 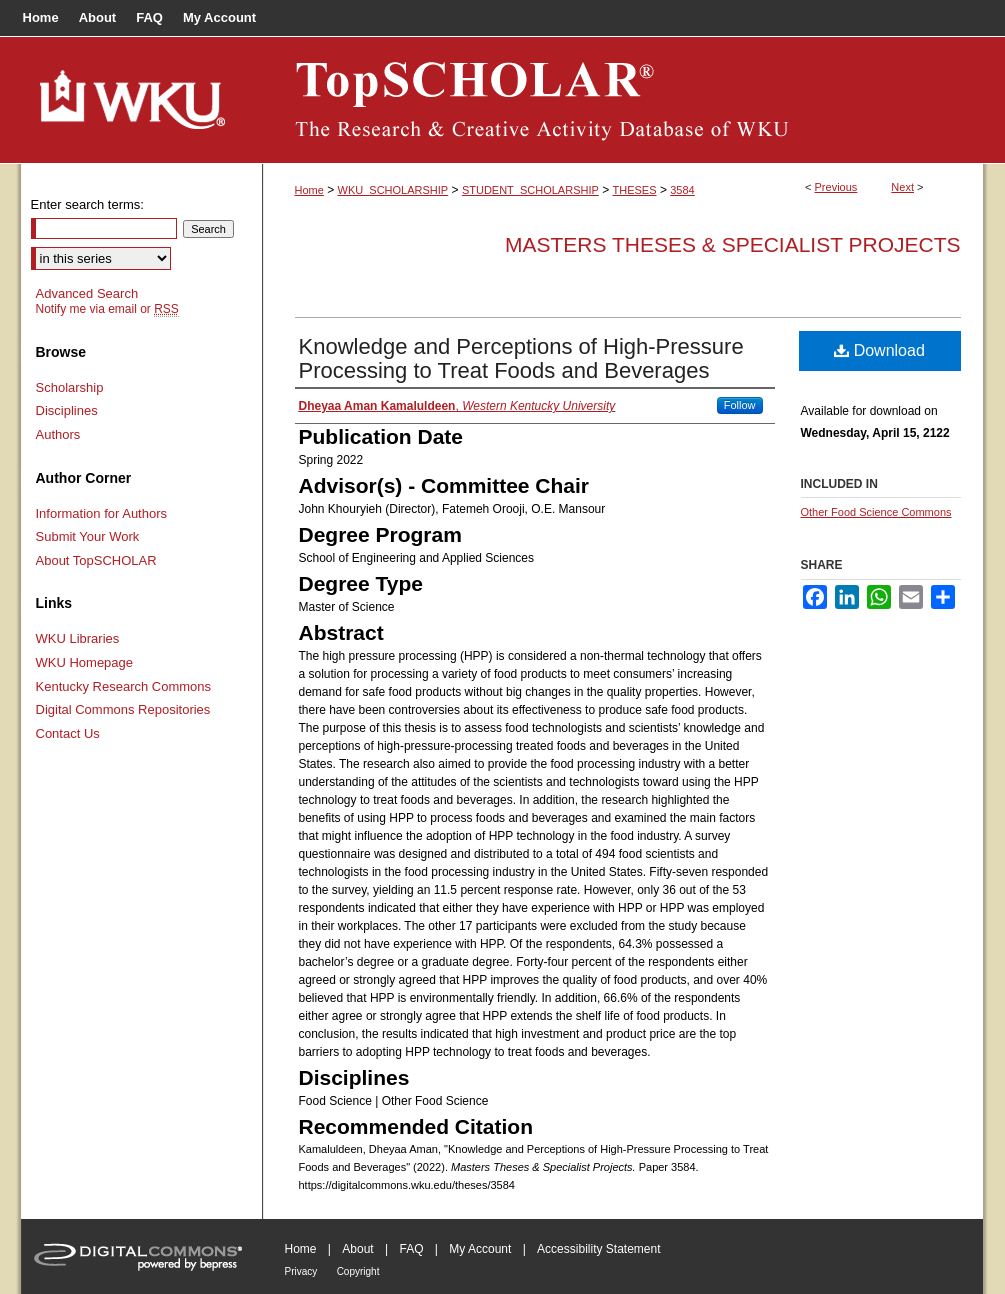 What do you see at coordinates (68, 733) in the screenshot?
I see `Contact Us` at bounding box center [68, 733].